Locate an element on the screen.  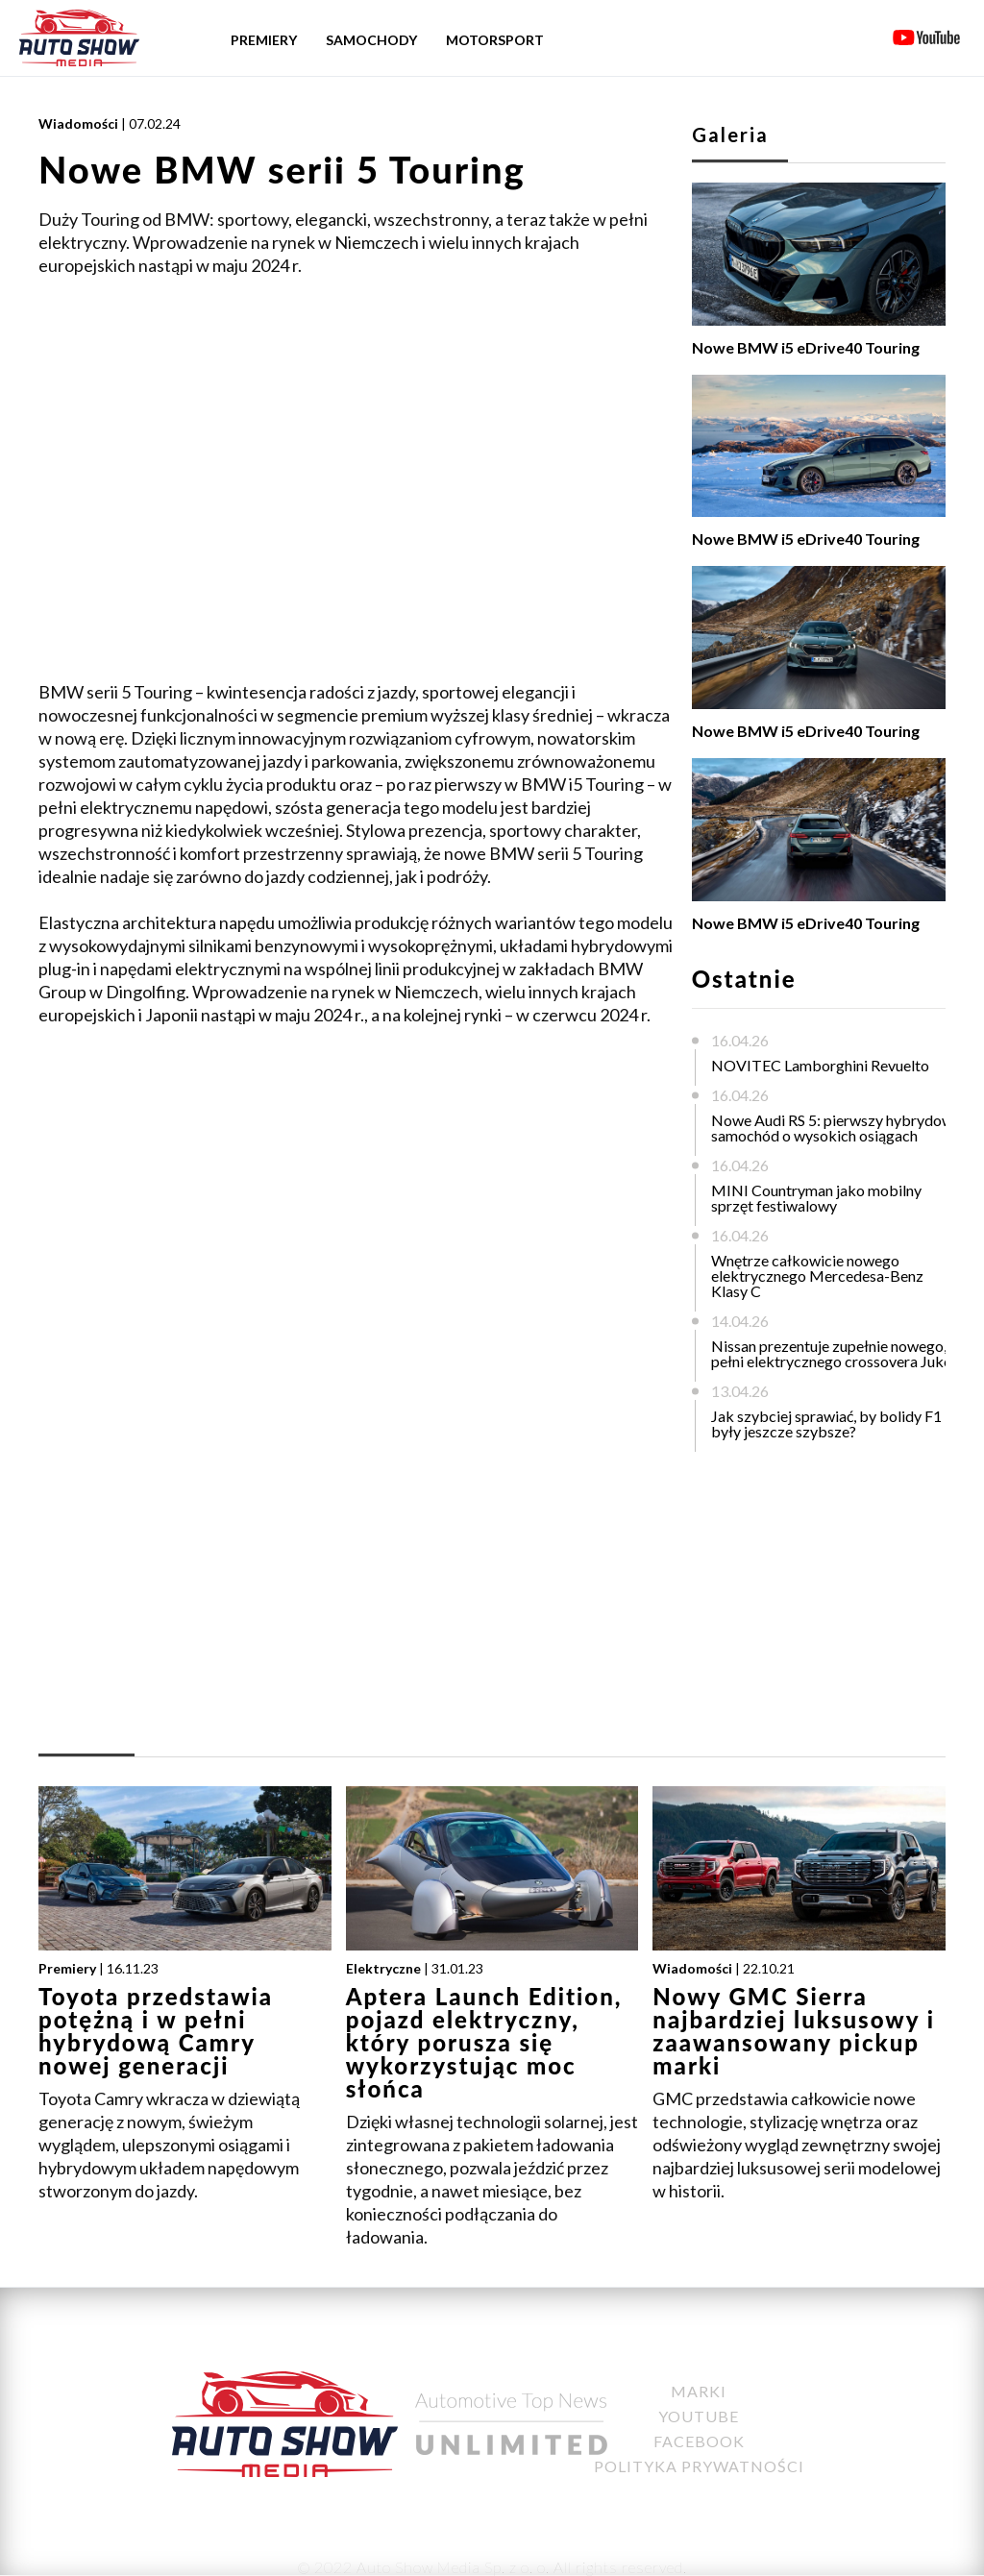
Facebook is located at coordinates (699, 2441).